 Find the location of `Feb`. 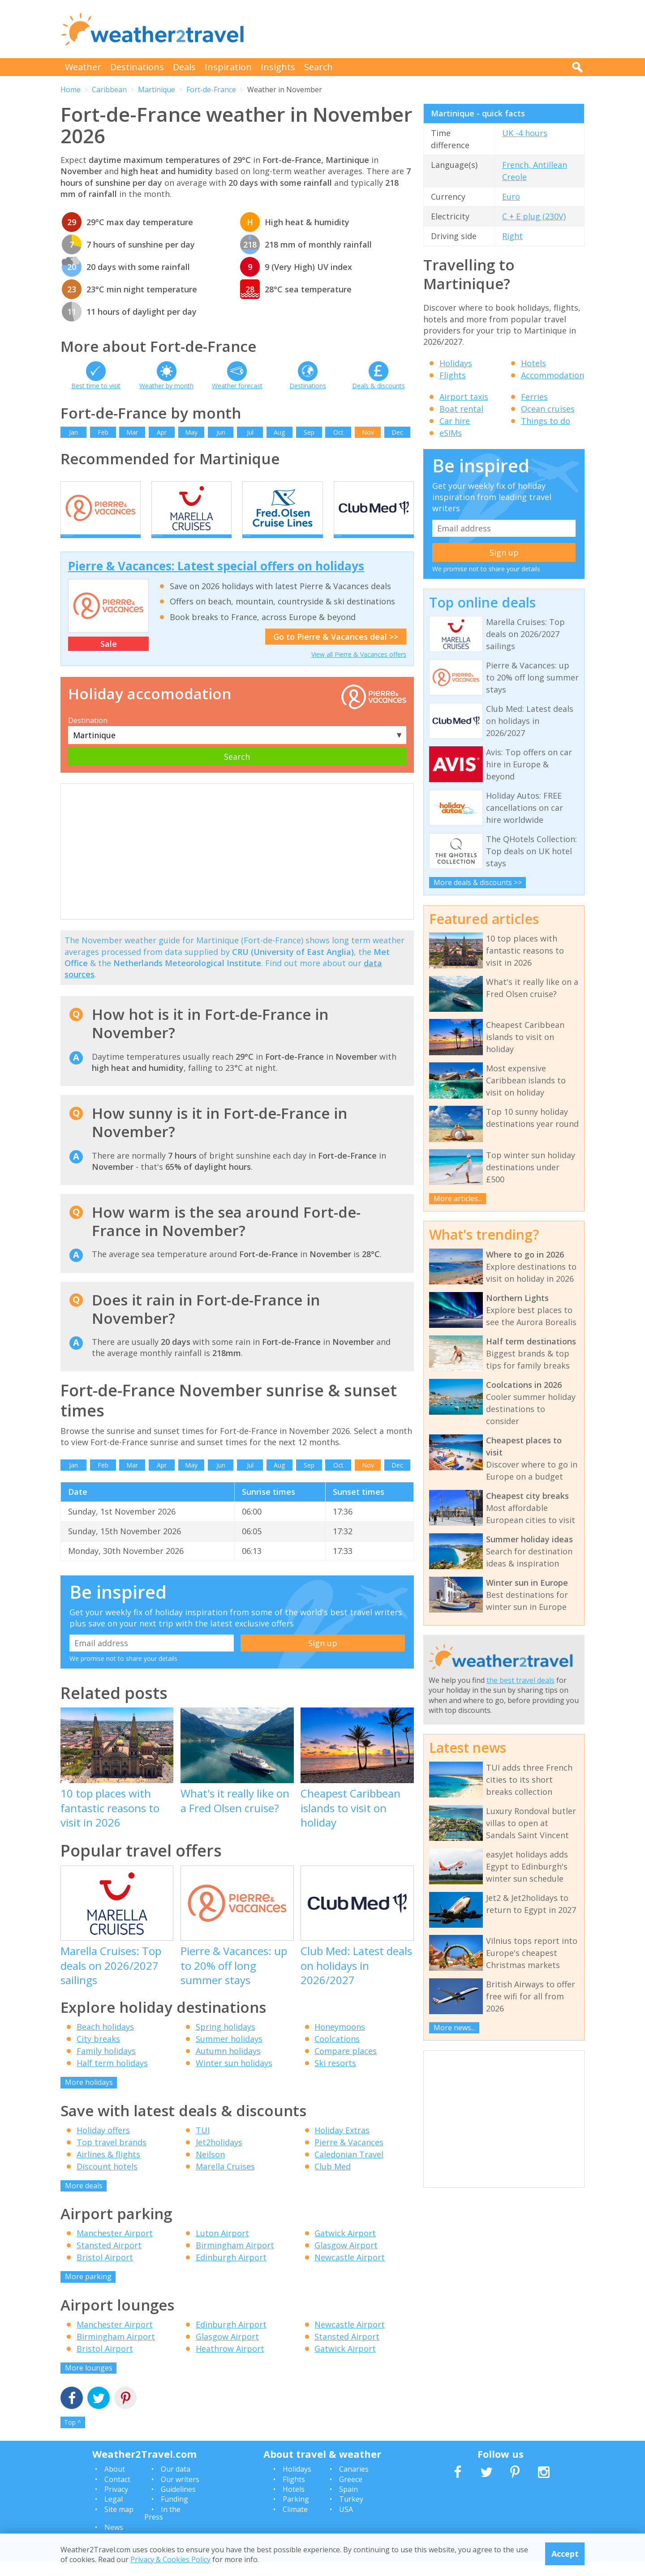

Feb is located at coordinates (103, 432).